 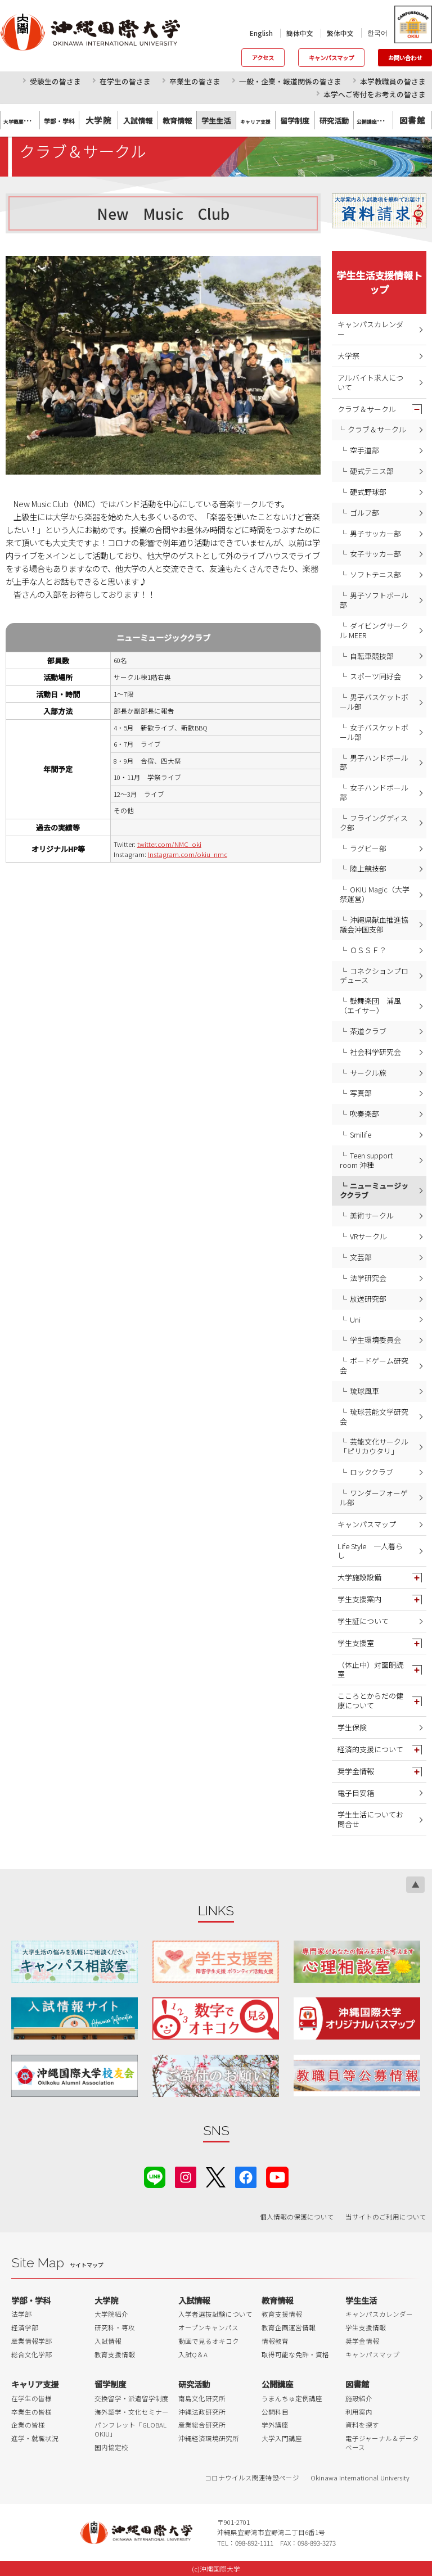 I want to click on 在学生の皆様, so click(x=31, y=2398).